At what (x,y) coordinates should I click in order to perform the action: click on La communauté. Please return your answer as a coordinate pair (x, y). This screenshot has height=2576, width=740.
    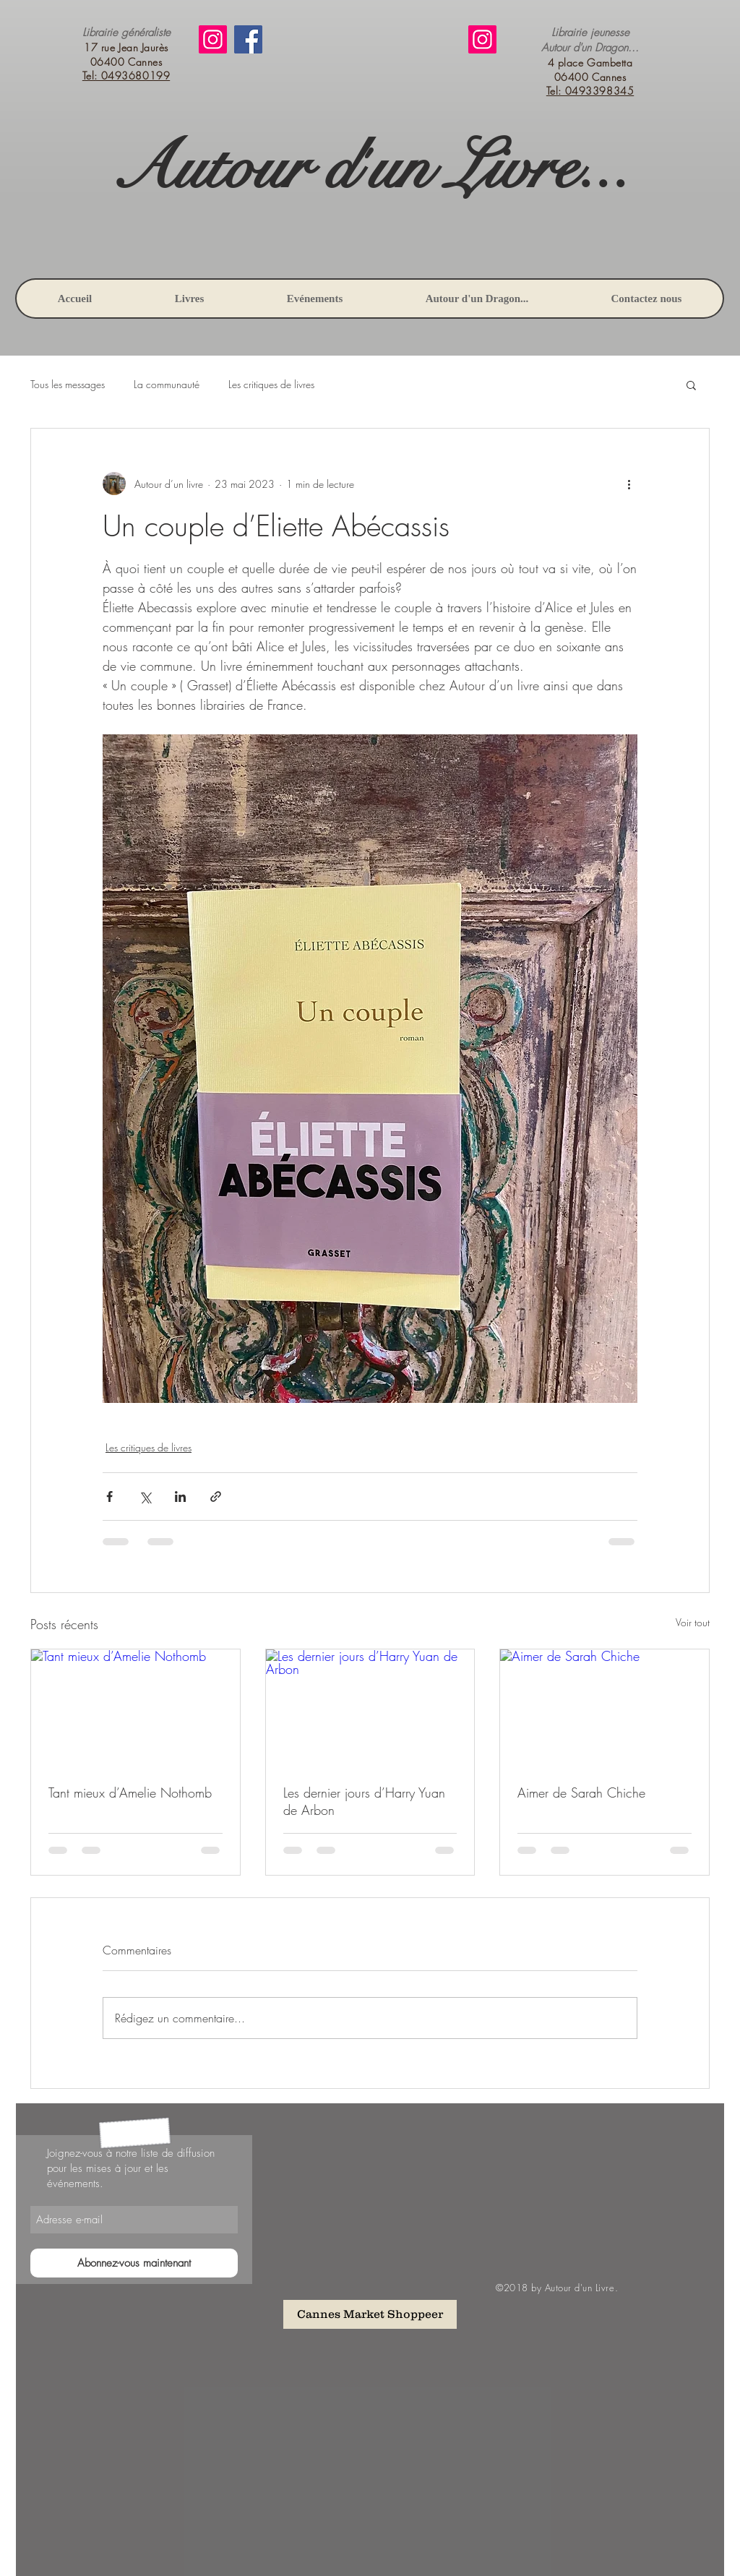
    Looking at the image, I should click on (166, 384).